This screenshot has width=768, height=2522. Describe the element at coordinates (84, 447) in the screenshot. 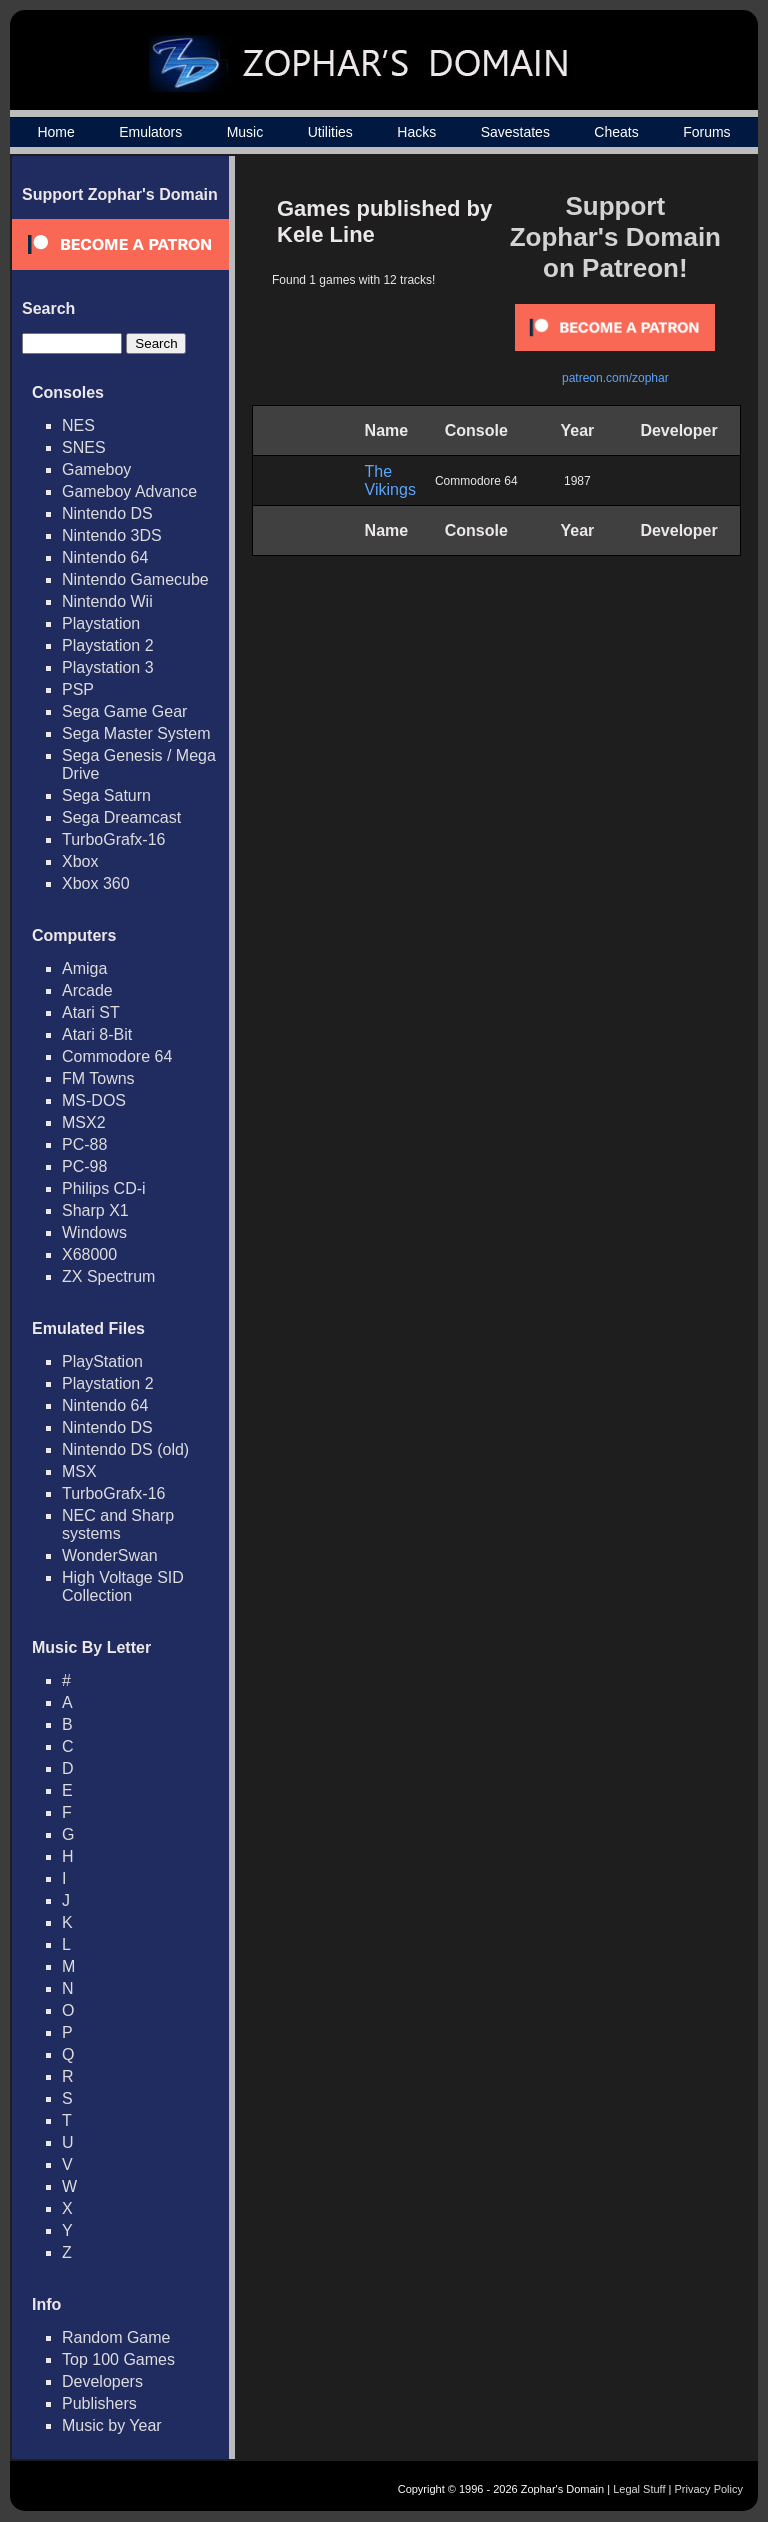

I see `SNES` at that location.